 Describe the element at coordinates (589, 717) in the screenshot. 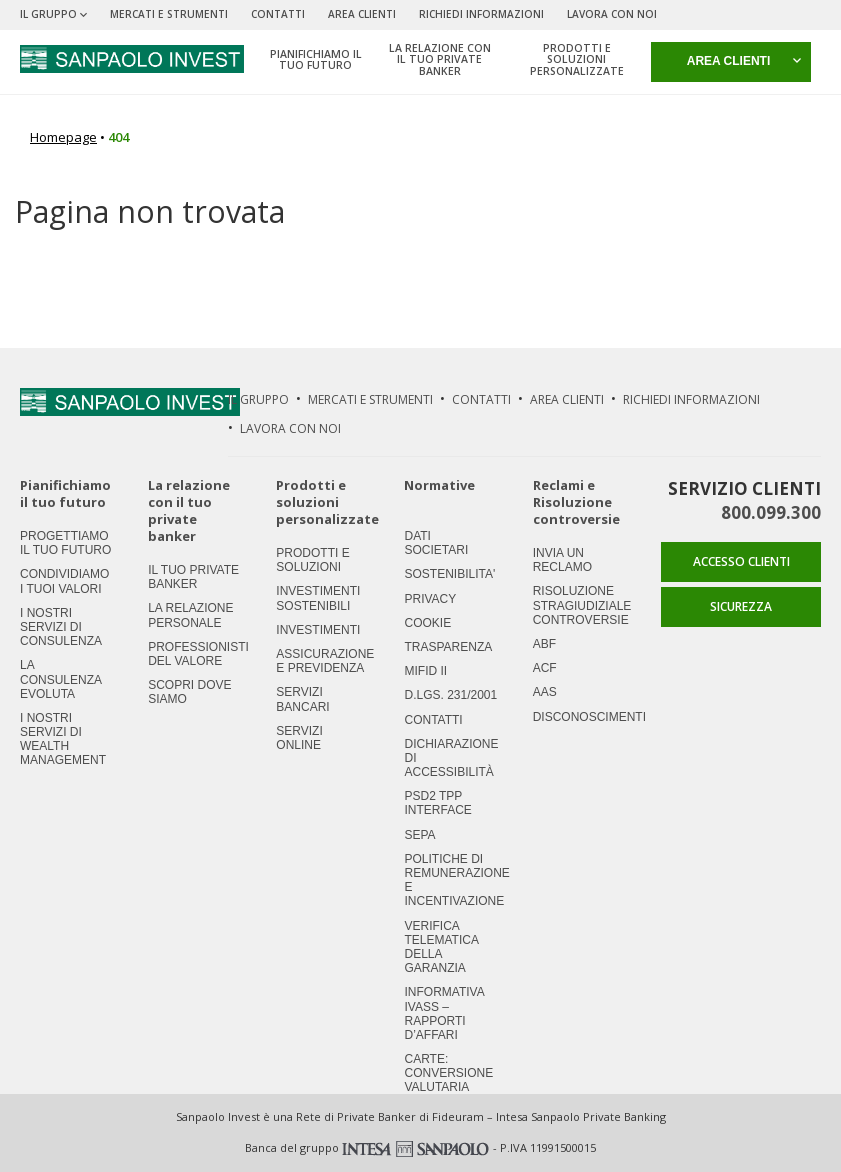

I see `Disconoscimenti` at that location.